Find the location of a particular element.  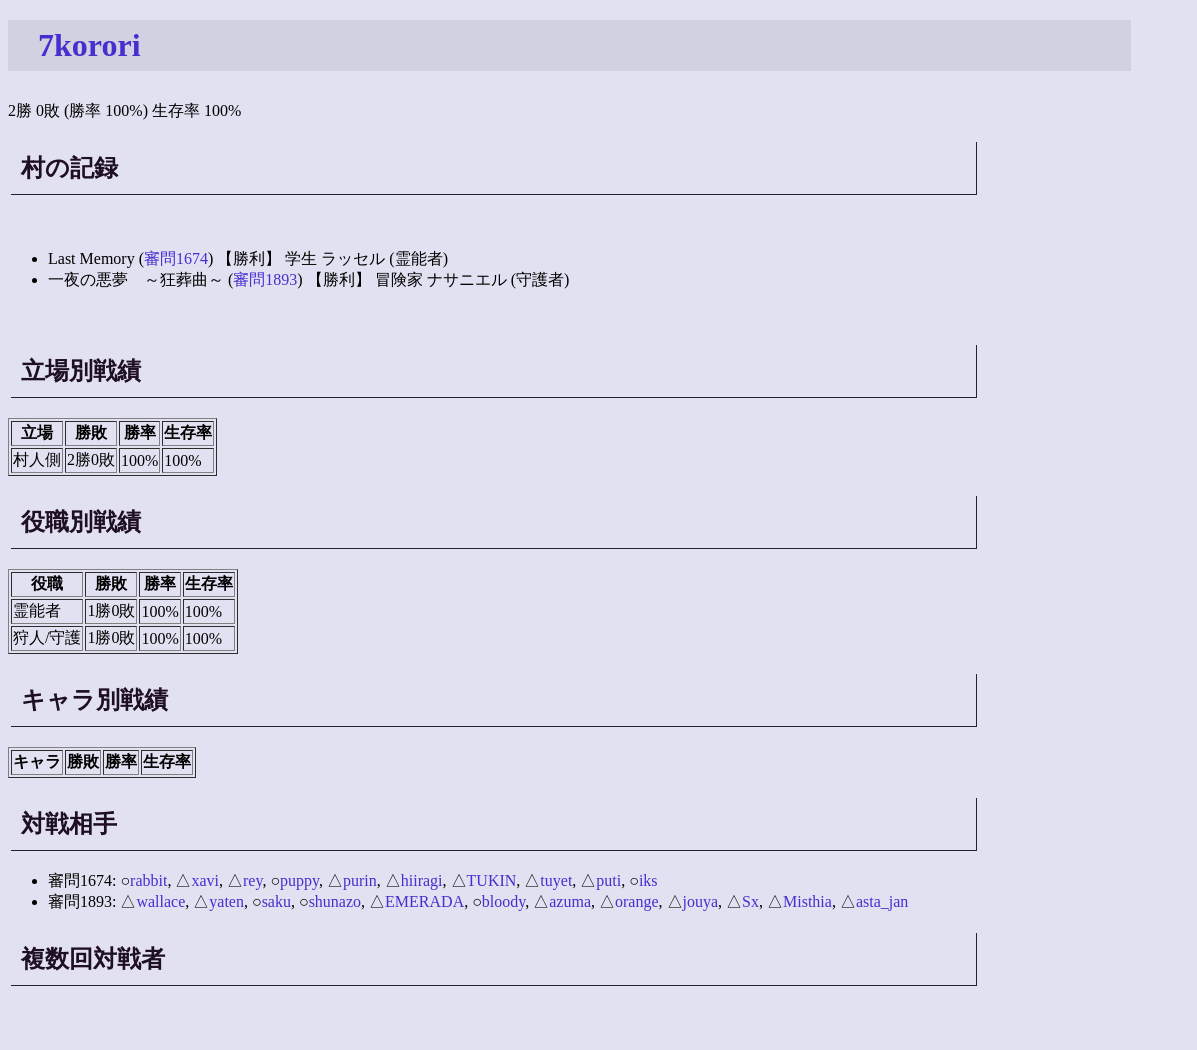

審問1893 is located at coordinates (265, 279).